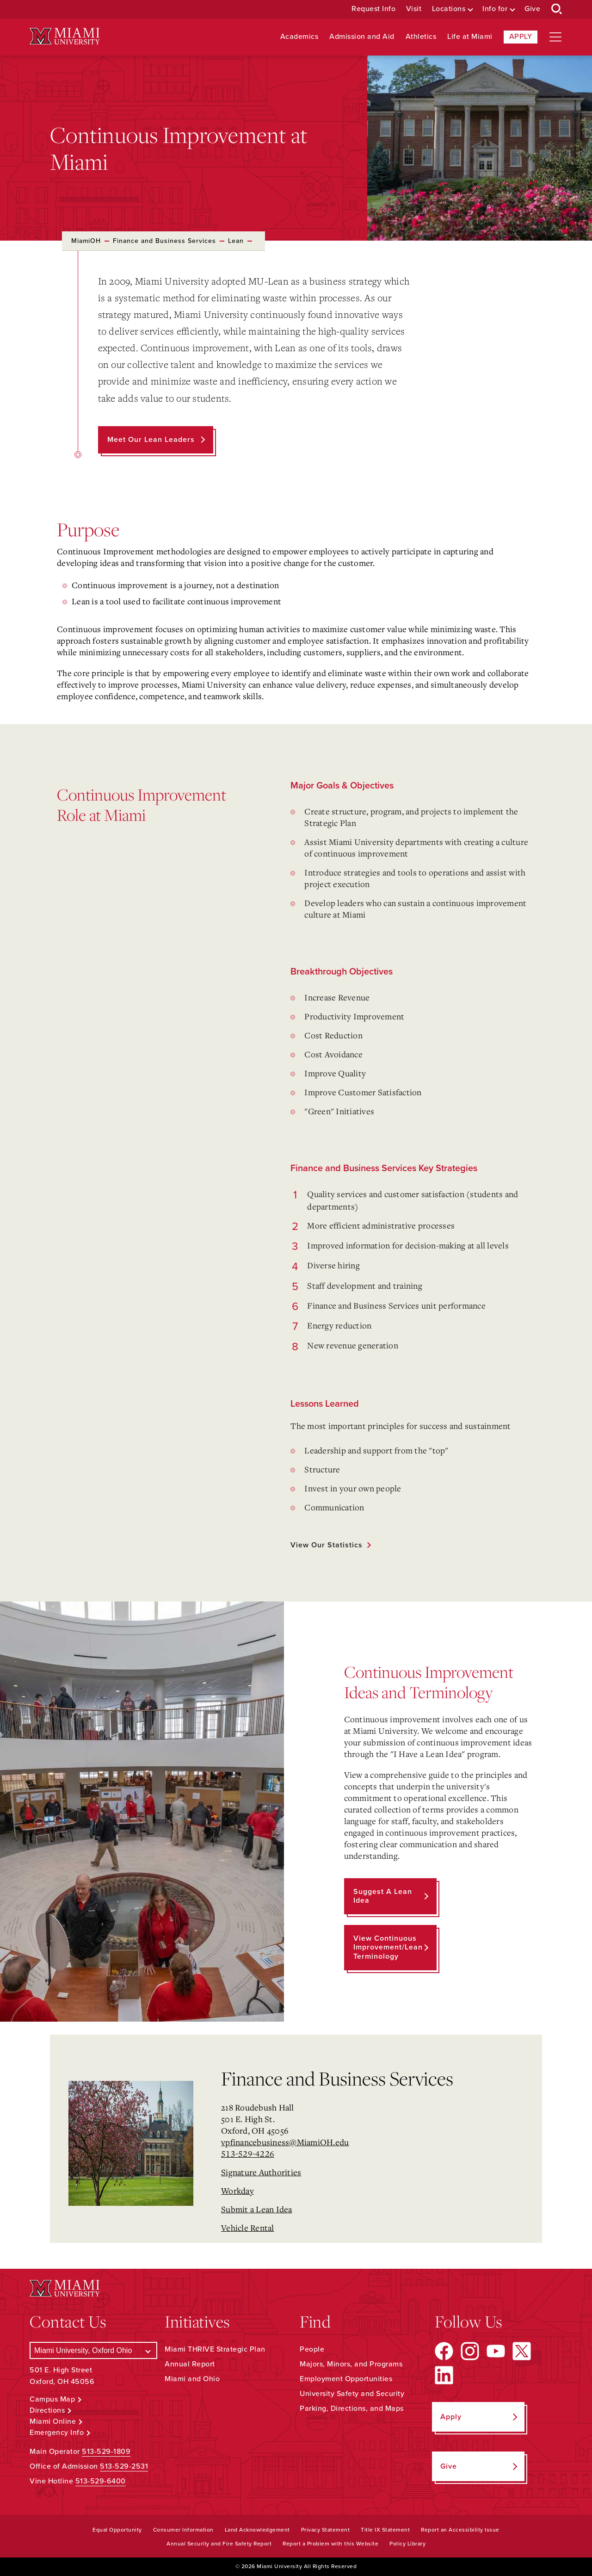 This screenshot has width=592, height=2576. I want to click on [Open site navigation], so click(555, 37).